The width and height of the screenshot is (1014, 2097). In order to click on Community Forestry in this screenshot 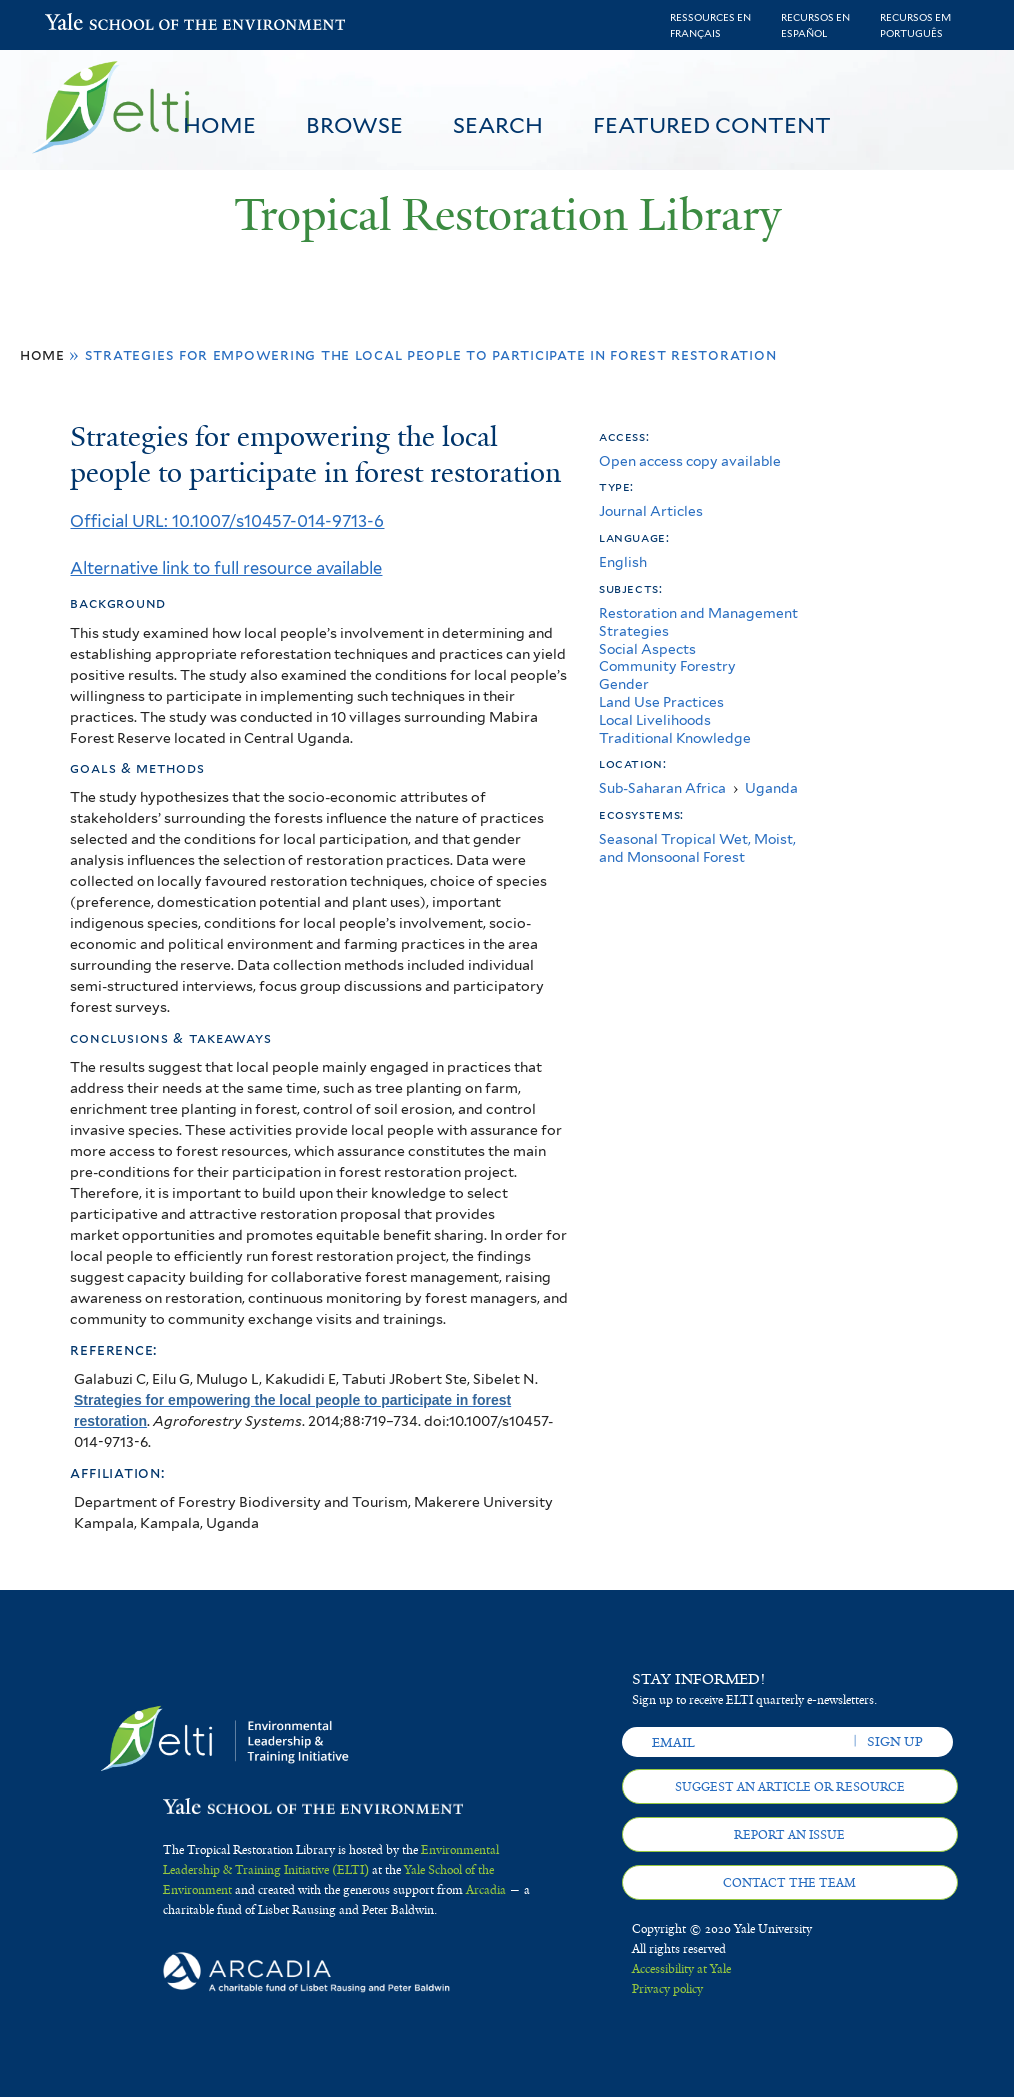, I will do `click(667, 666)`.